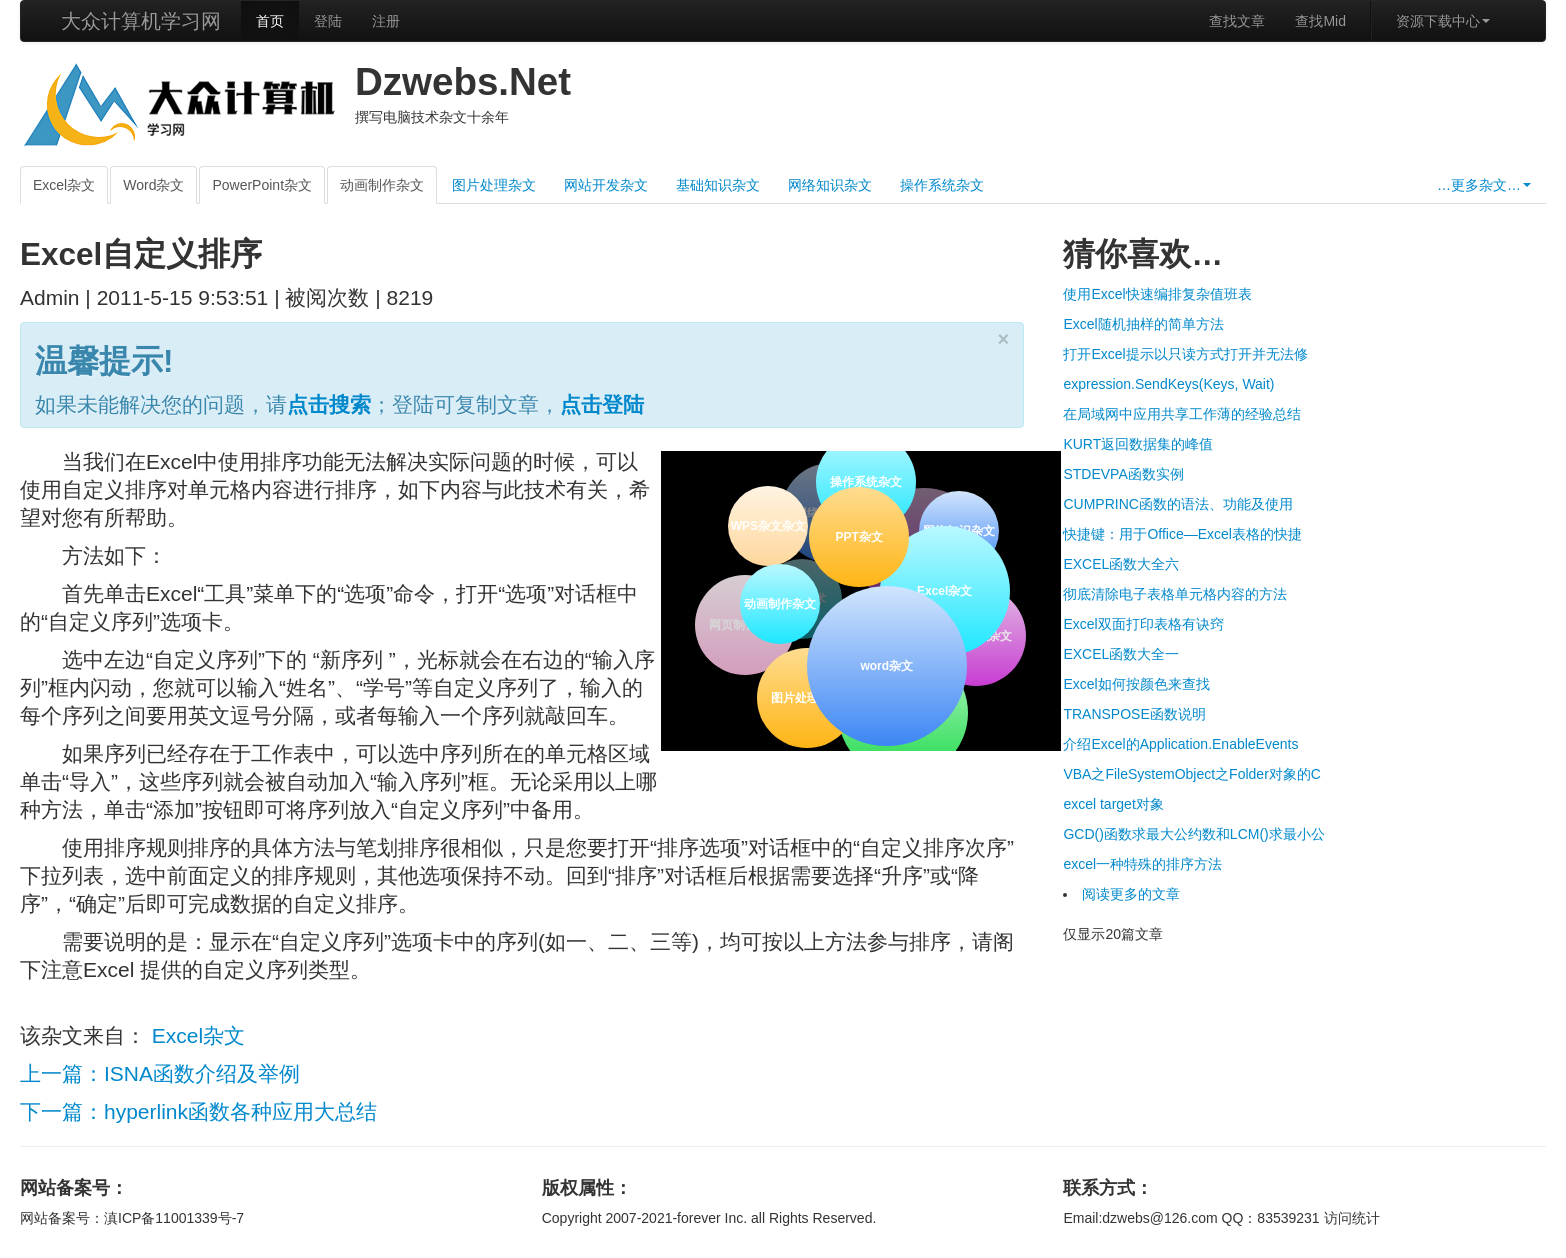 The image size is (1566, 1258). Describe the element at coordinates (1443, 21) in the screenshot. I see `资源下载中心` at that location.